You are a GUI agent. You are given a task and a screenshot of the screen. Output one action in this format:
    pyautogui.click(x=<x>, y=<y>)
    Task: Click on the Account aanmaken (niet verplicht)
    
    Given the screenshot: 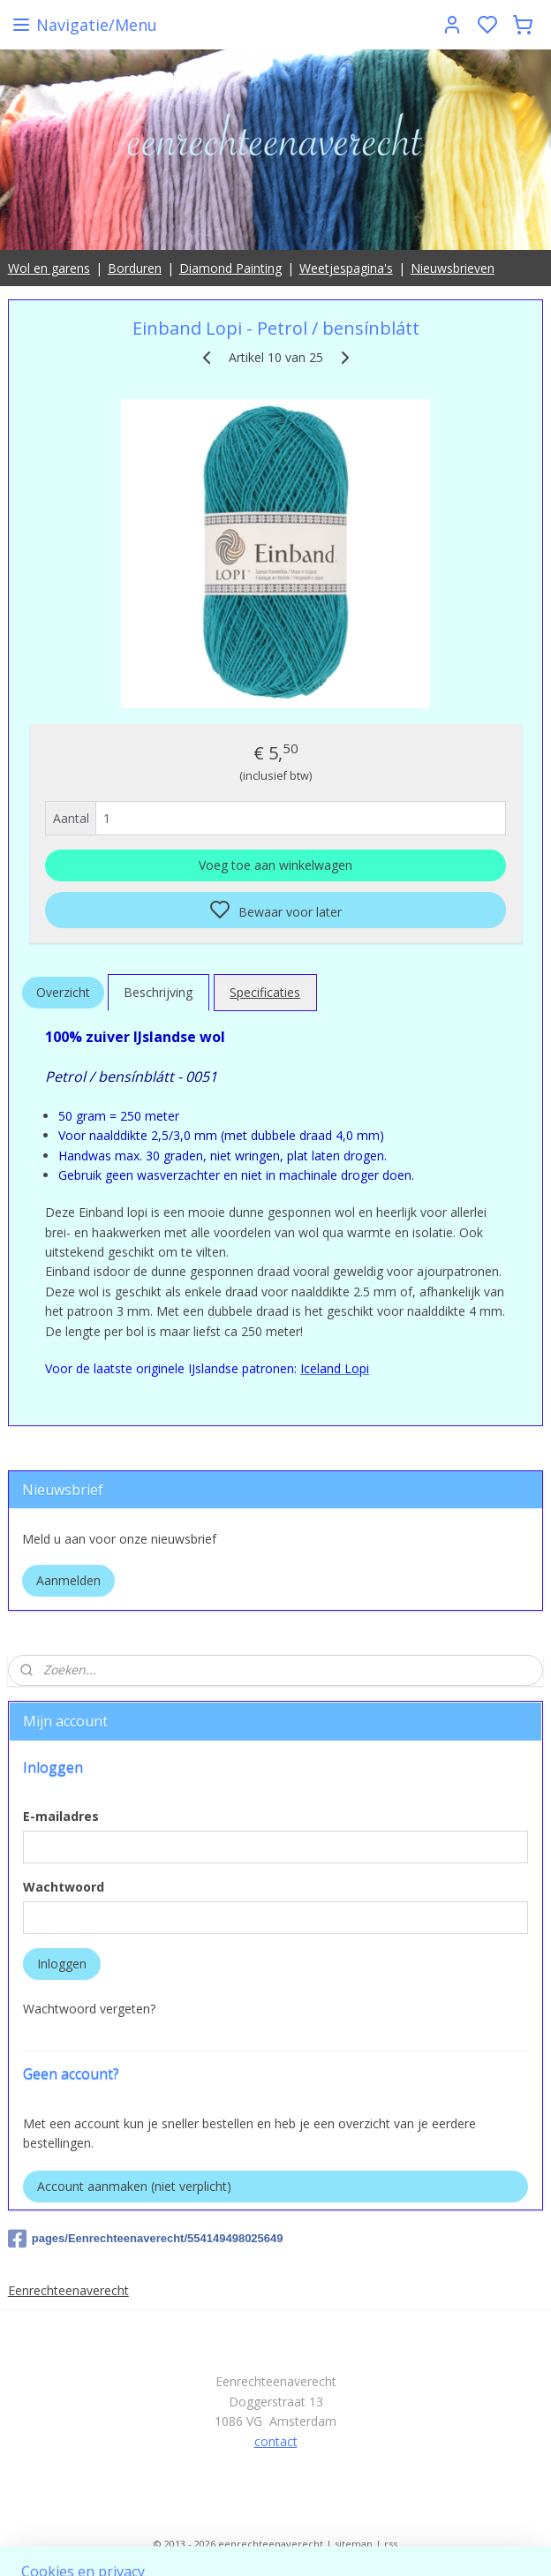 What is the action you would take?
    pyautogui.click(x=134, y=2186)
    